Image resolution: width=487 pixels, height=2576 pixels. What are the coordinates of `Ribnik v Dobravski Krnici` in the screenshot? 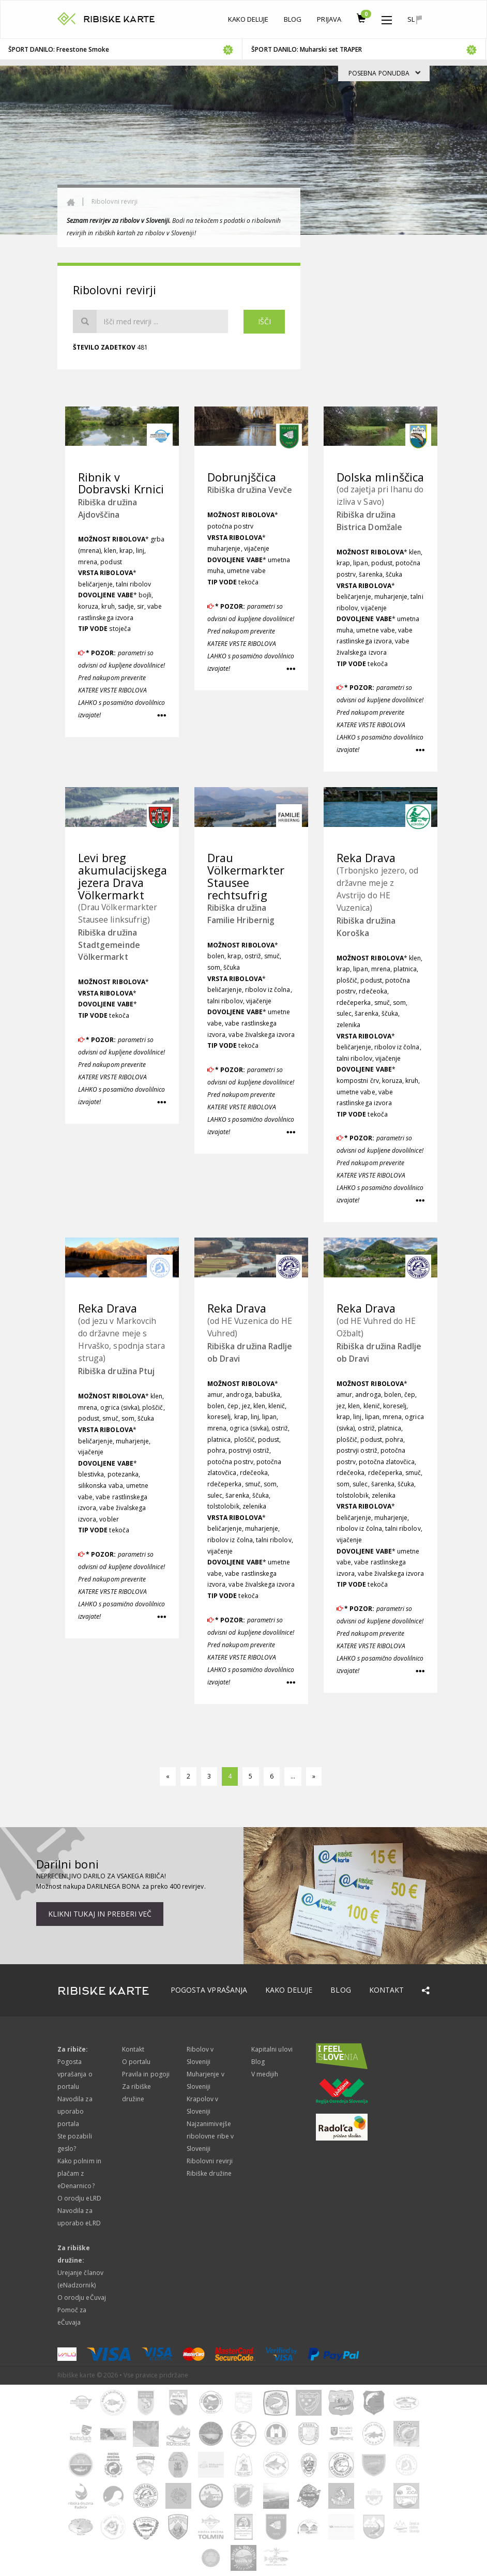 It's located at (121, 483).